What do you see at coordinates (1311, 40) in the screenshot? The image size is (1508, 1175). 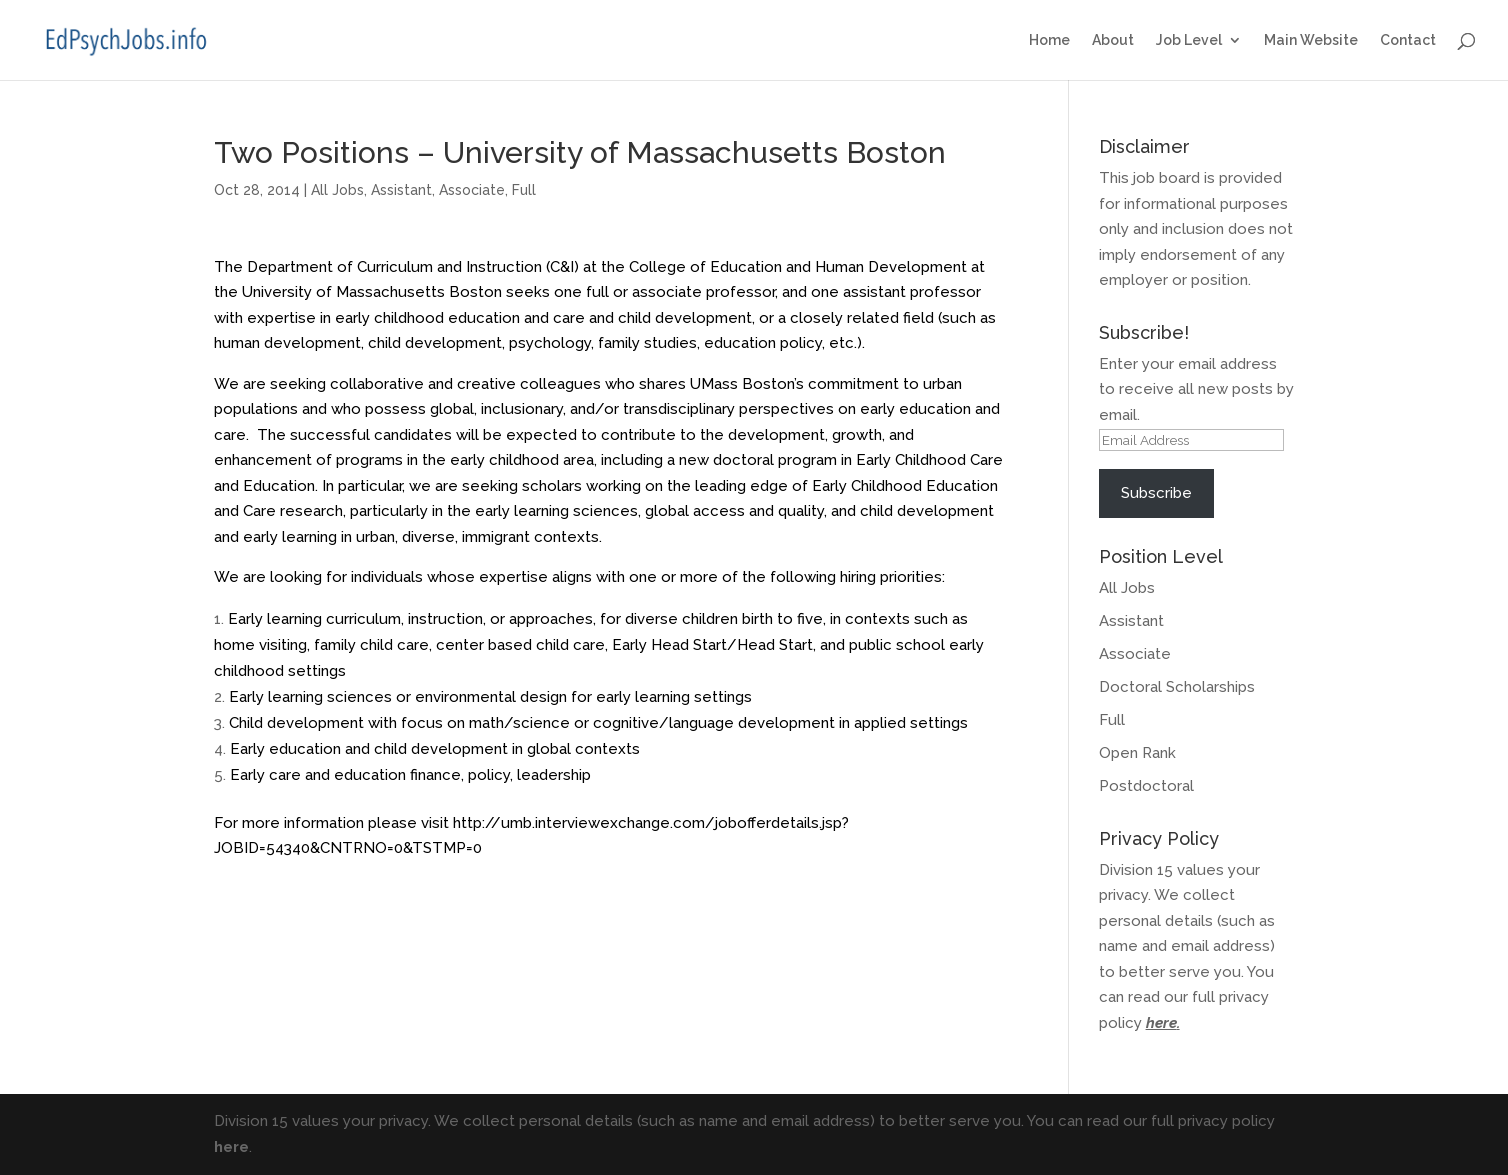 I see `Main Website` at bounding box center [1311, 40].